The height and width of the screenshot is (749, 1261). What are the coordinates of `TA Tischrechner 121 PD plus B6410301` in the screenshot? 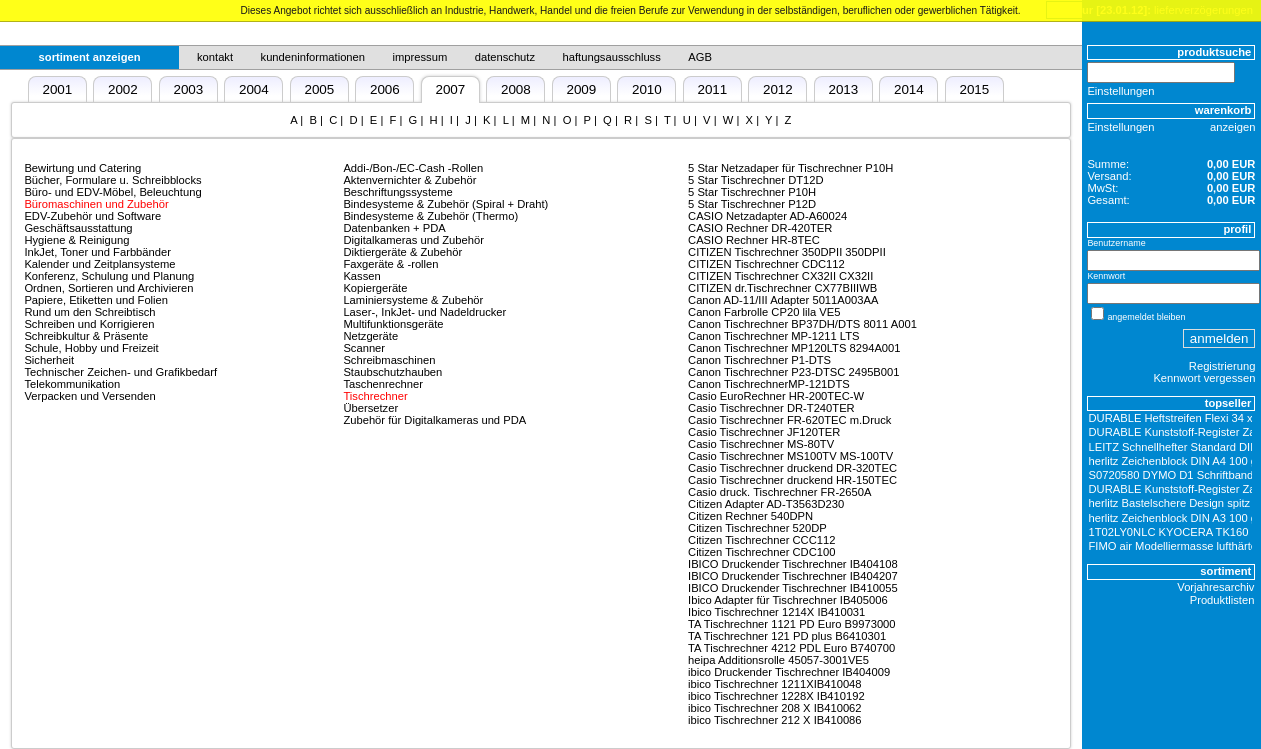 It's located at (787, 636).